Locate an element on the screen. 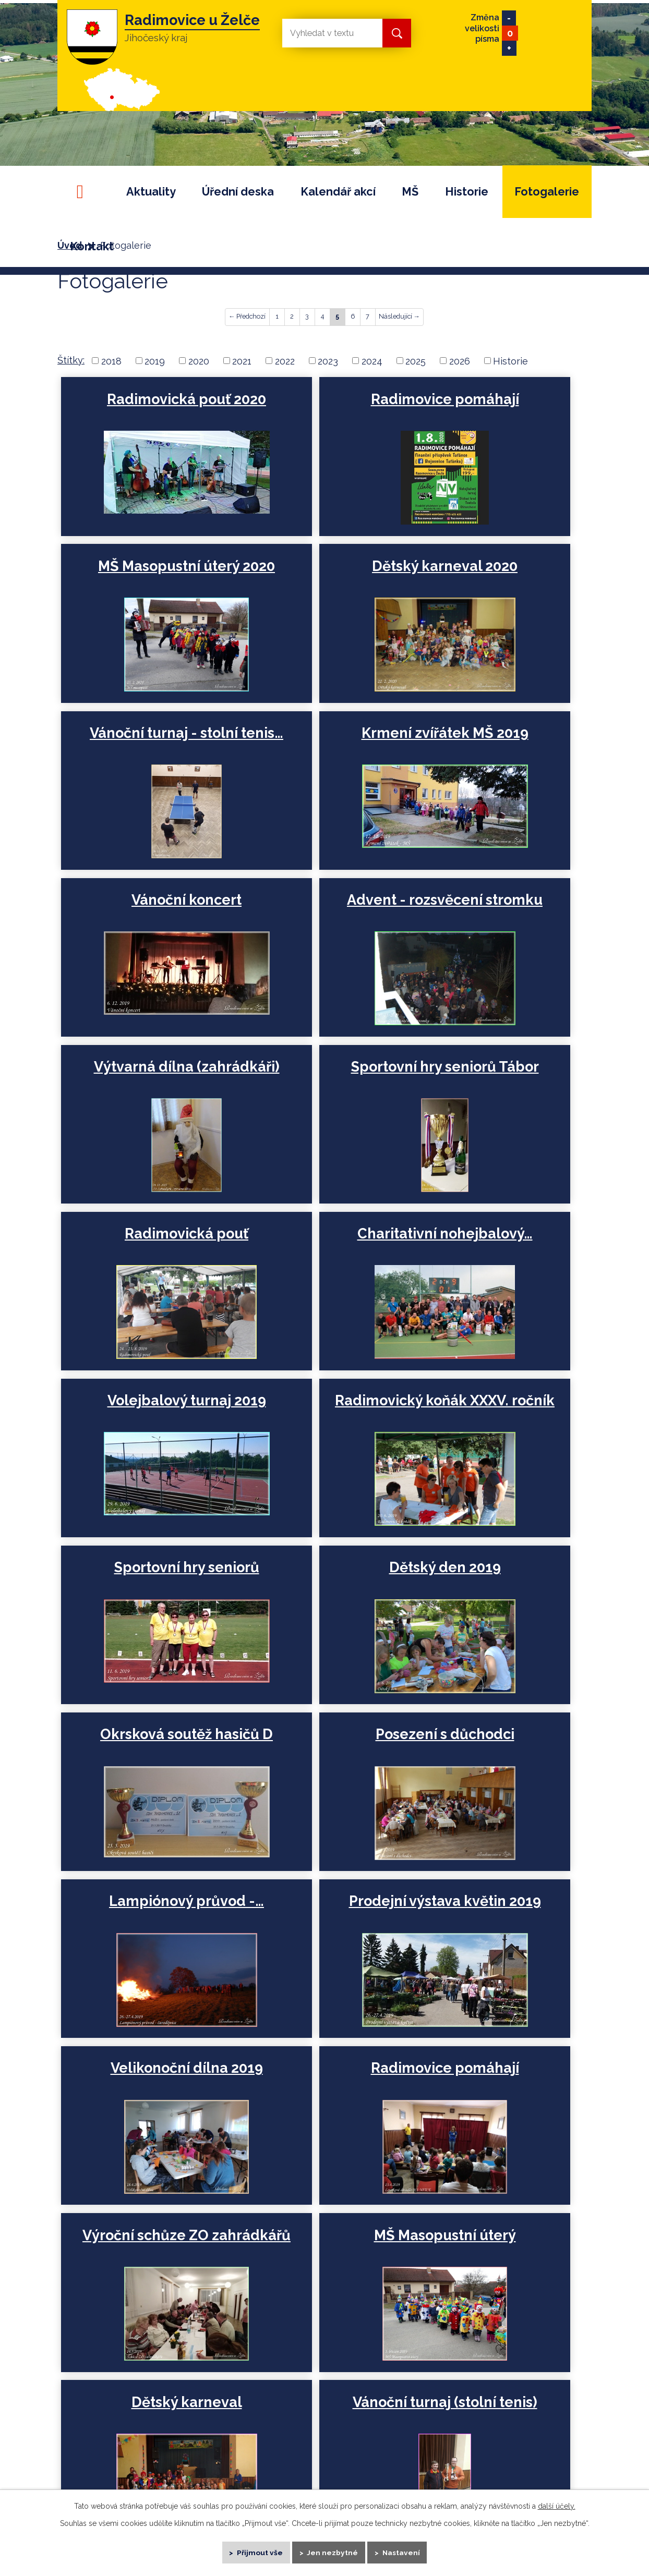 This screenshot has width=649, height=2576. Prodejní výstava květin 2019 is located at coordinates (320, 1438).